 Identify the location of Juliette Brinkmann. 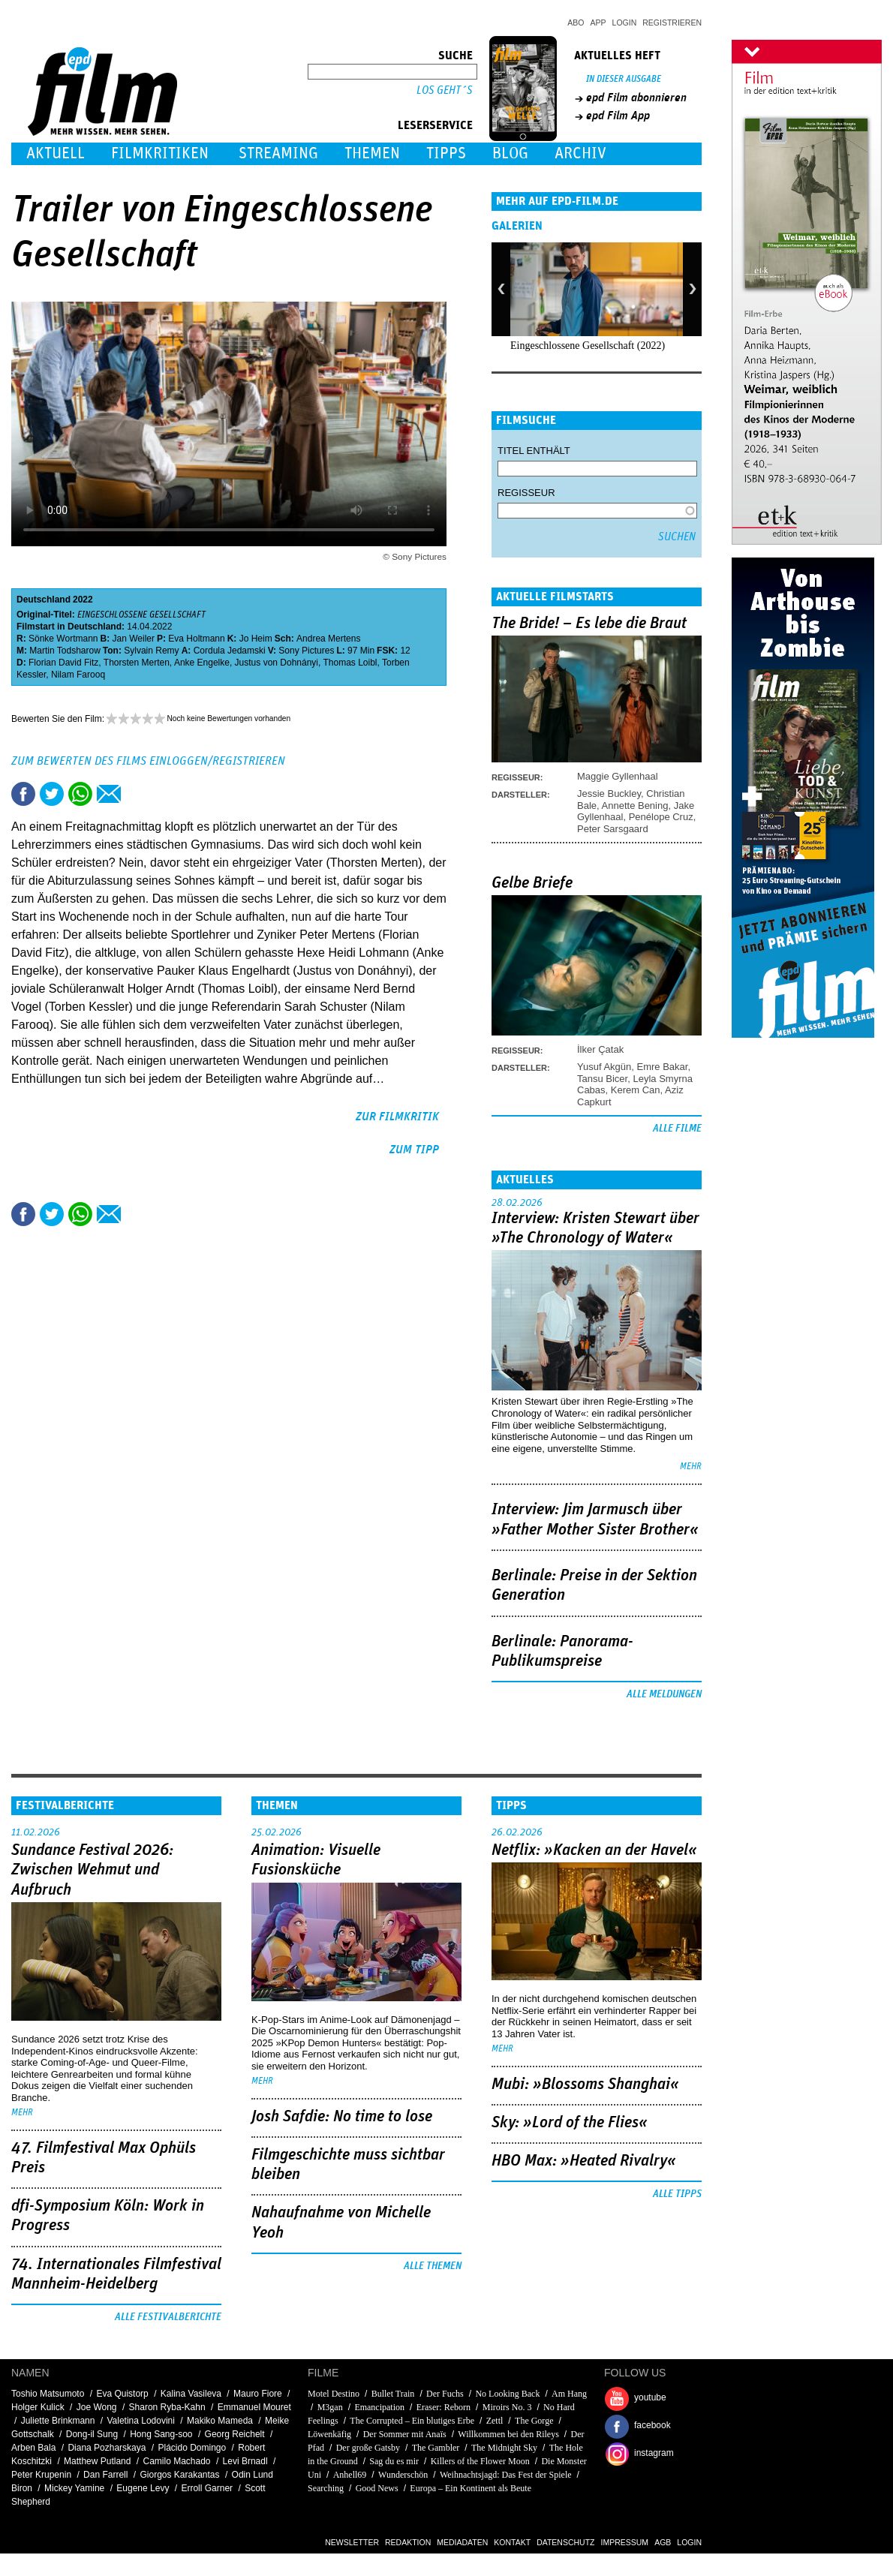
(58, 2420).